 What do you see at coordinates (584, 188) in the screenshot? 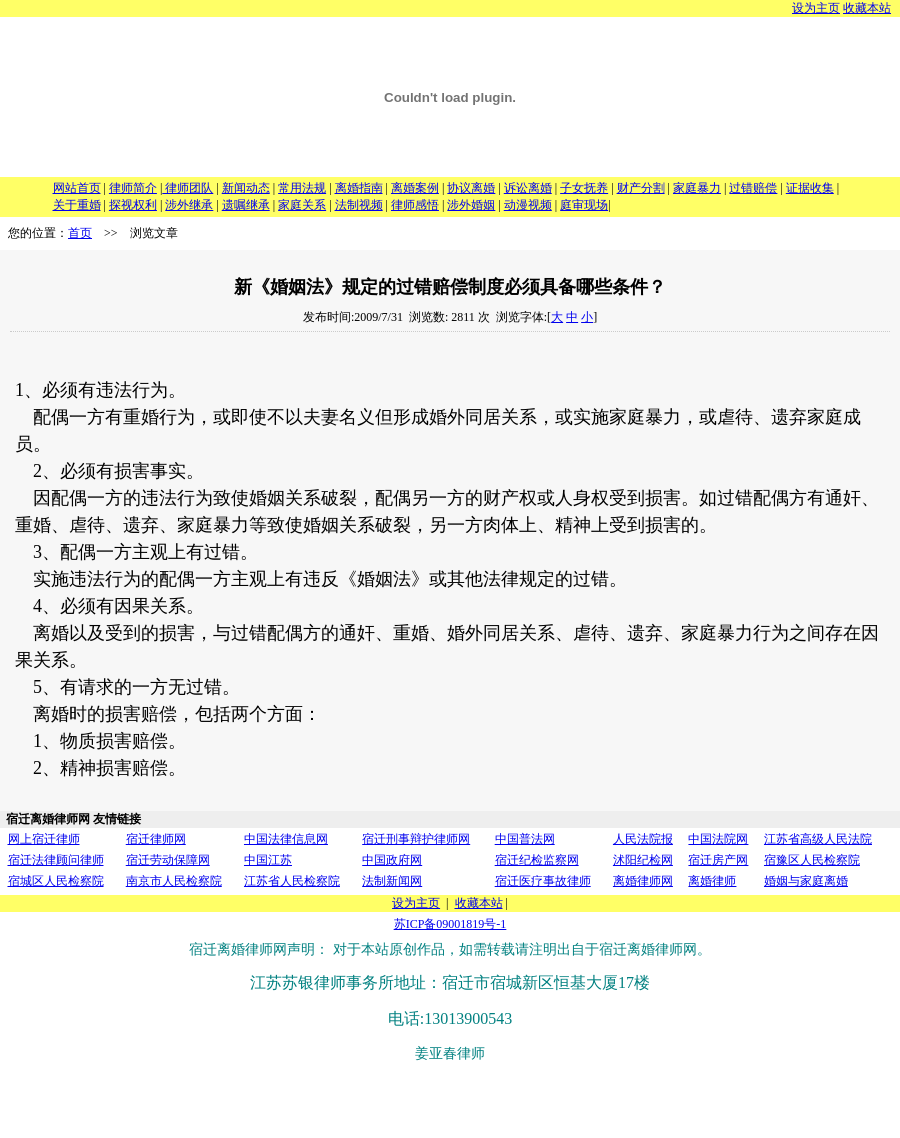
I see `子女抚养` at bounding box center [584, 188].